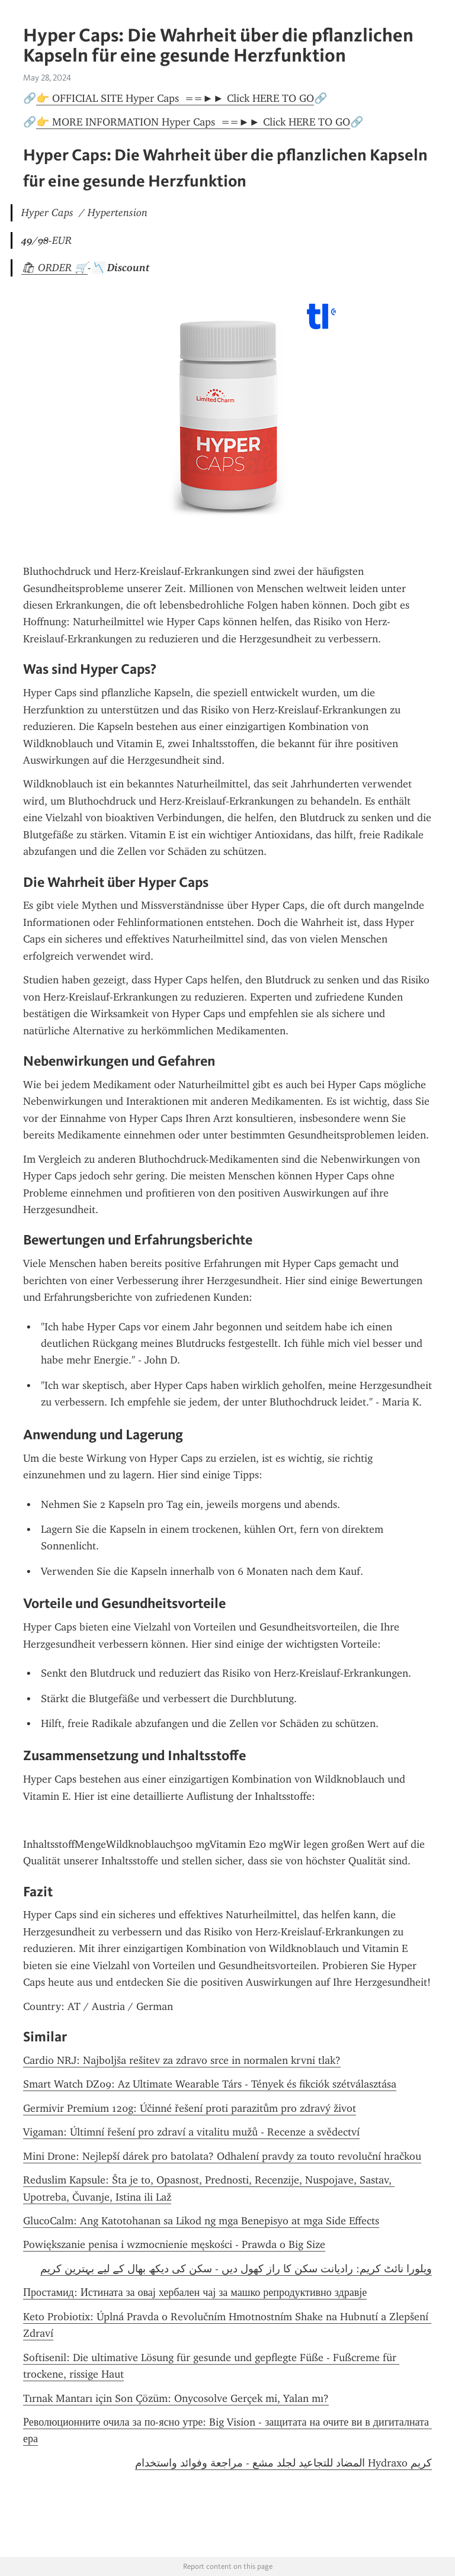  What do you see at coordinates (193, 121) in the screenshot?
I see `👉 MORE INFORMATION Hyper Caps ==►► Click HERE TO GO` at bounding box center [193, 121].